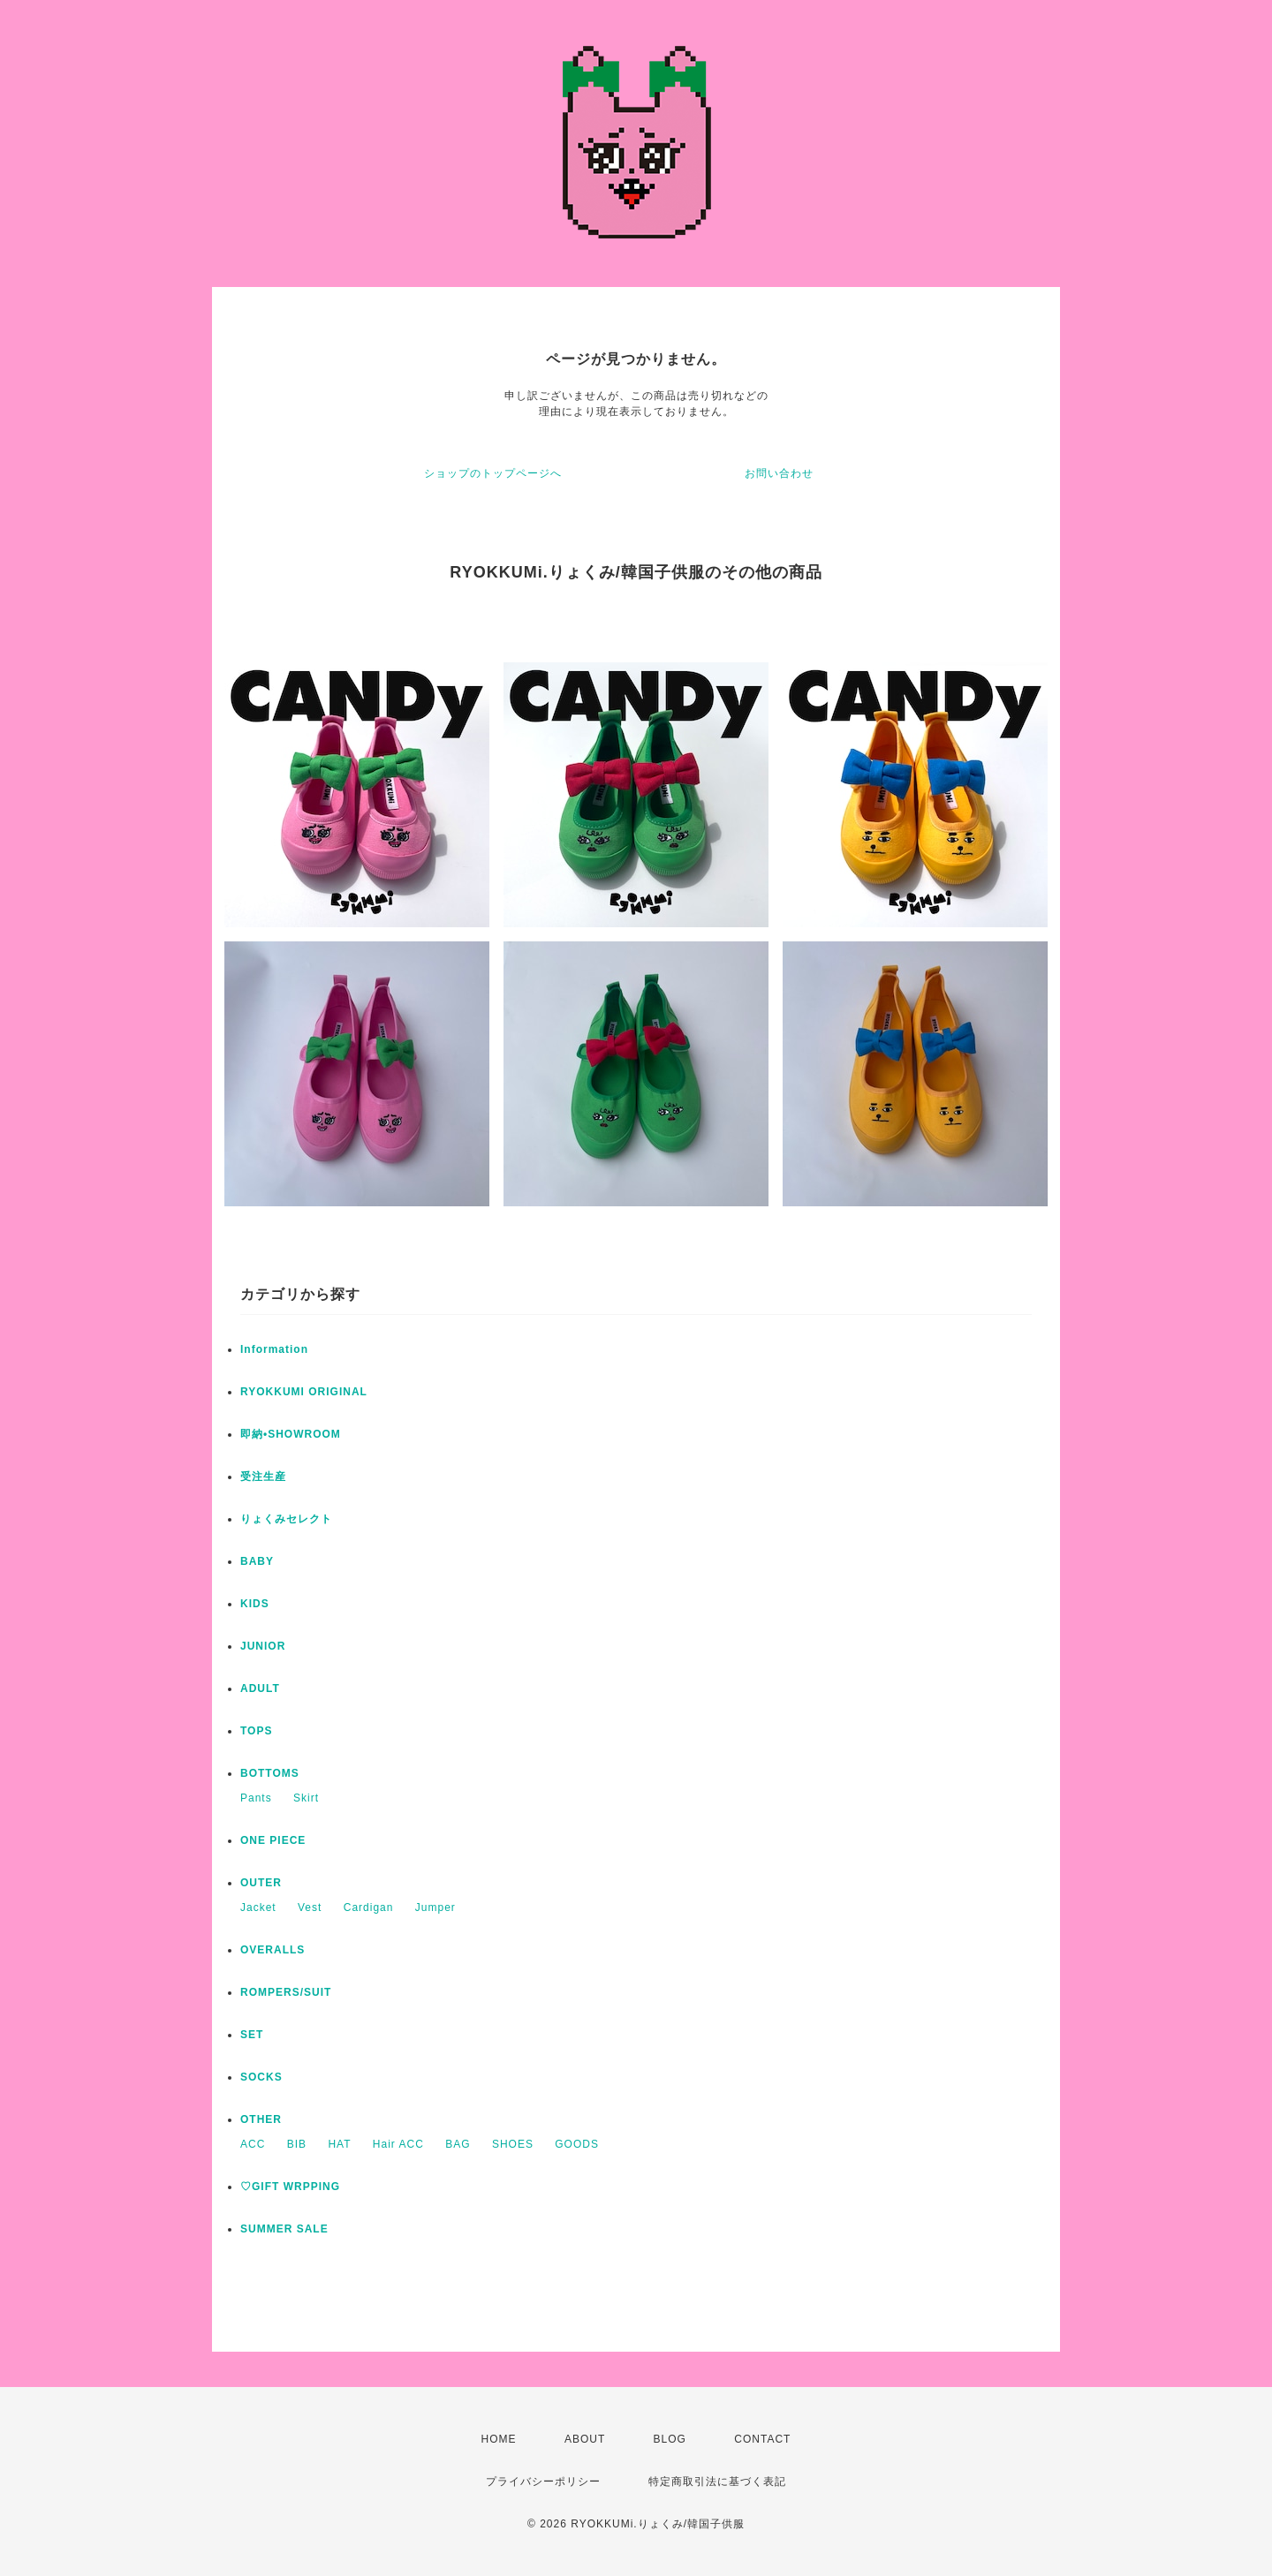 Image resolution: width=1272 pixels, height=2576 pixels. What do you see at coordinates (284, 2229) in the screenshot?
I see `SUMMER SALE` at bounding box center [284, 2229].